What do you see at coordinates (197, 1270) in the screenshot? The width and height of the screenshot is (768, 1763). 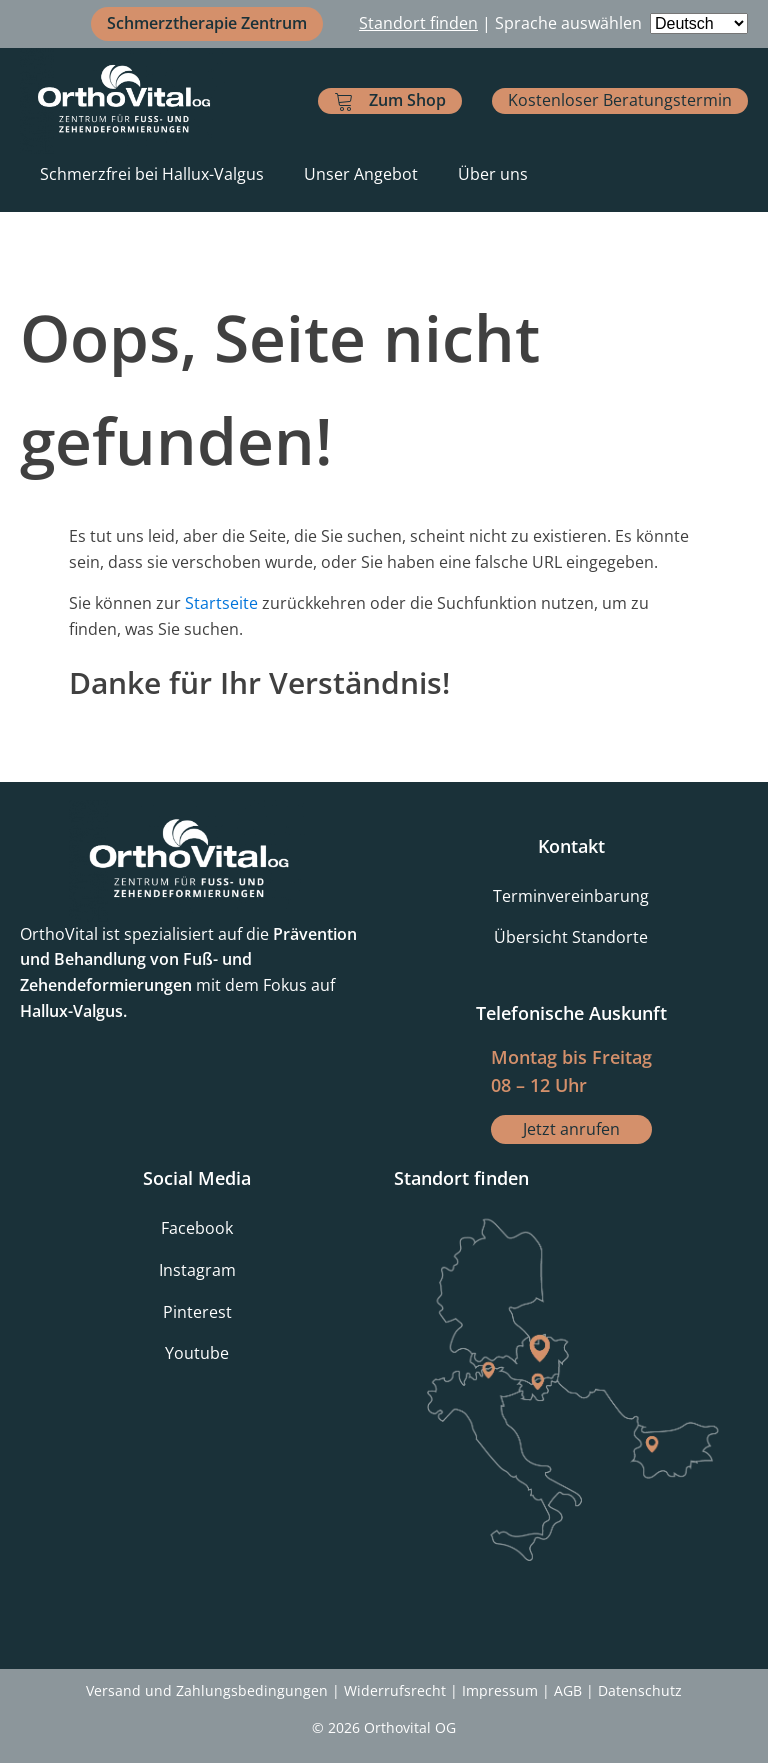 I see `Instagram` at bounding box center [197, 1270].